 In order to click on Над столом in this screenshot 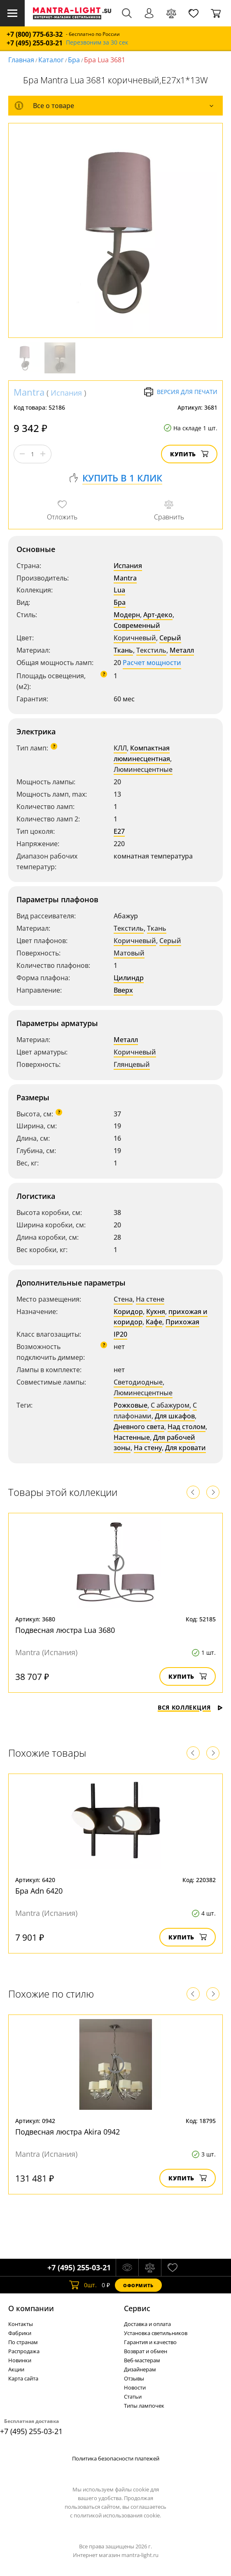, I will do `click(186, 1426)`.